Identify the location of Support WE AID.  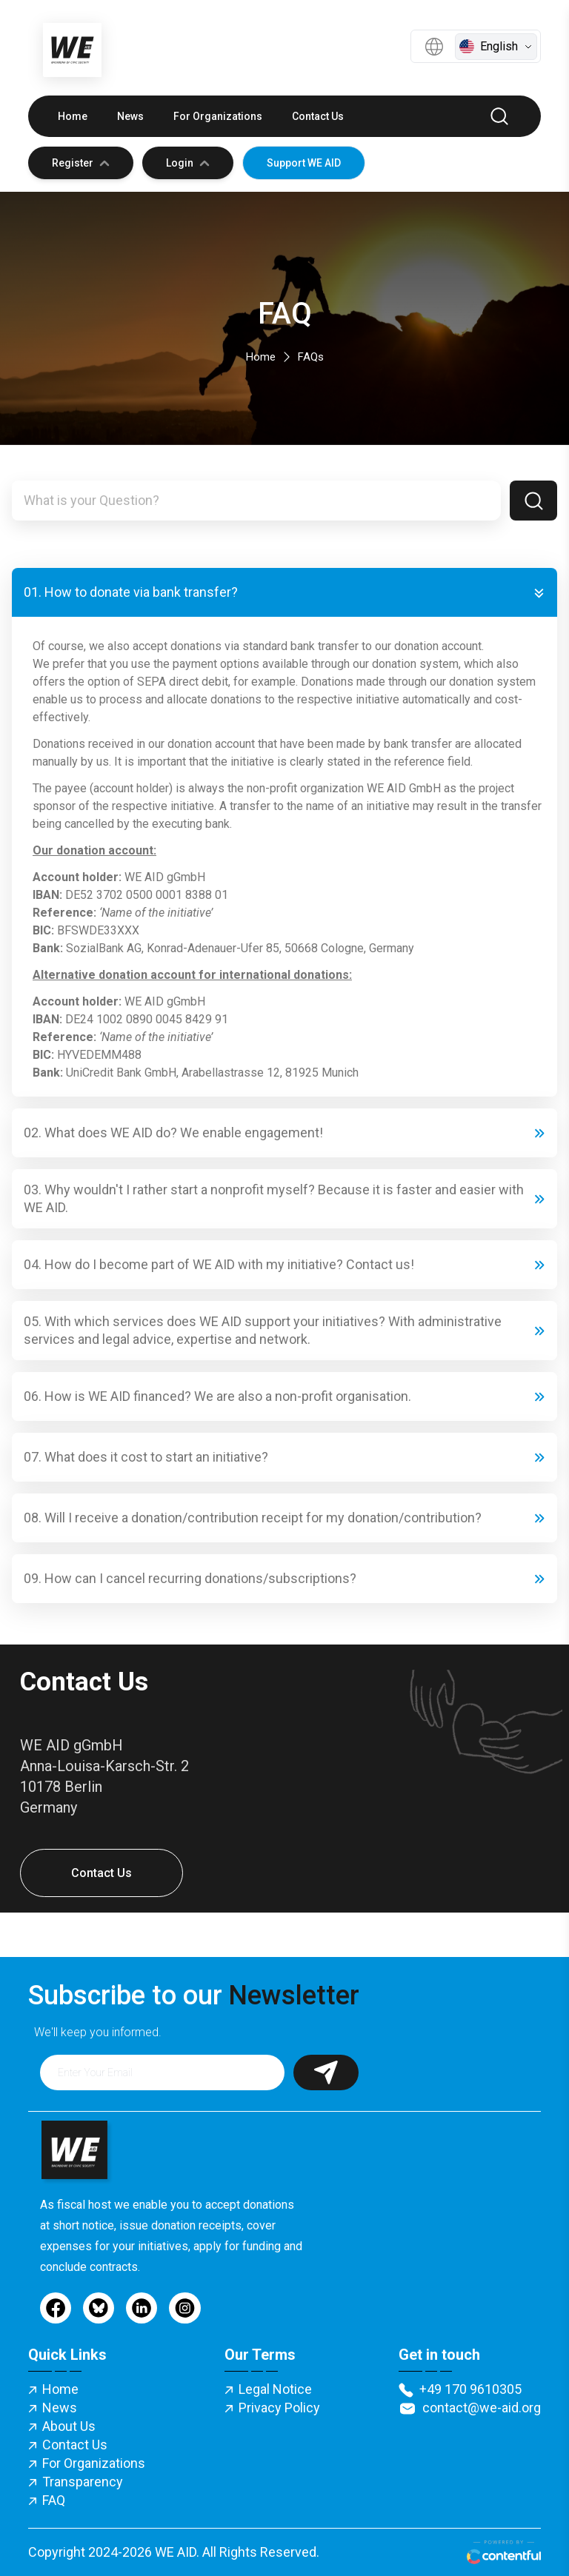
(304, 163).